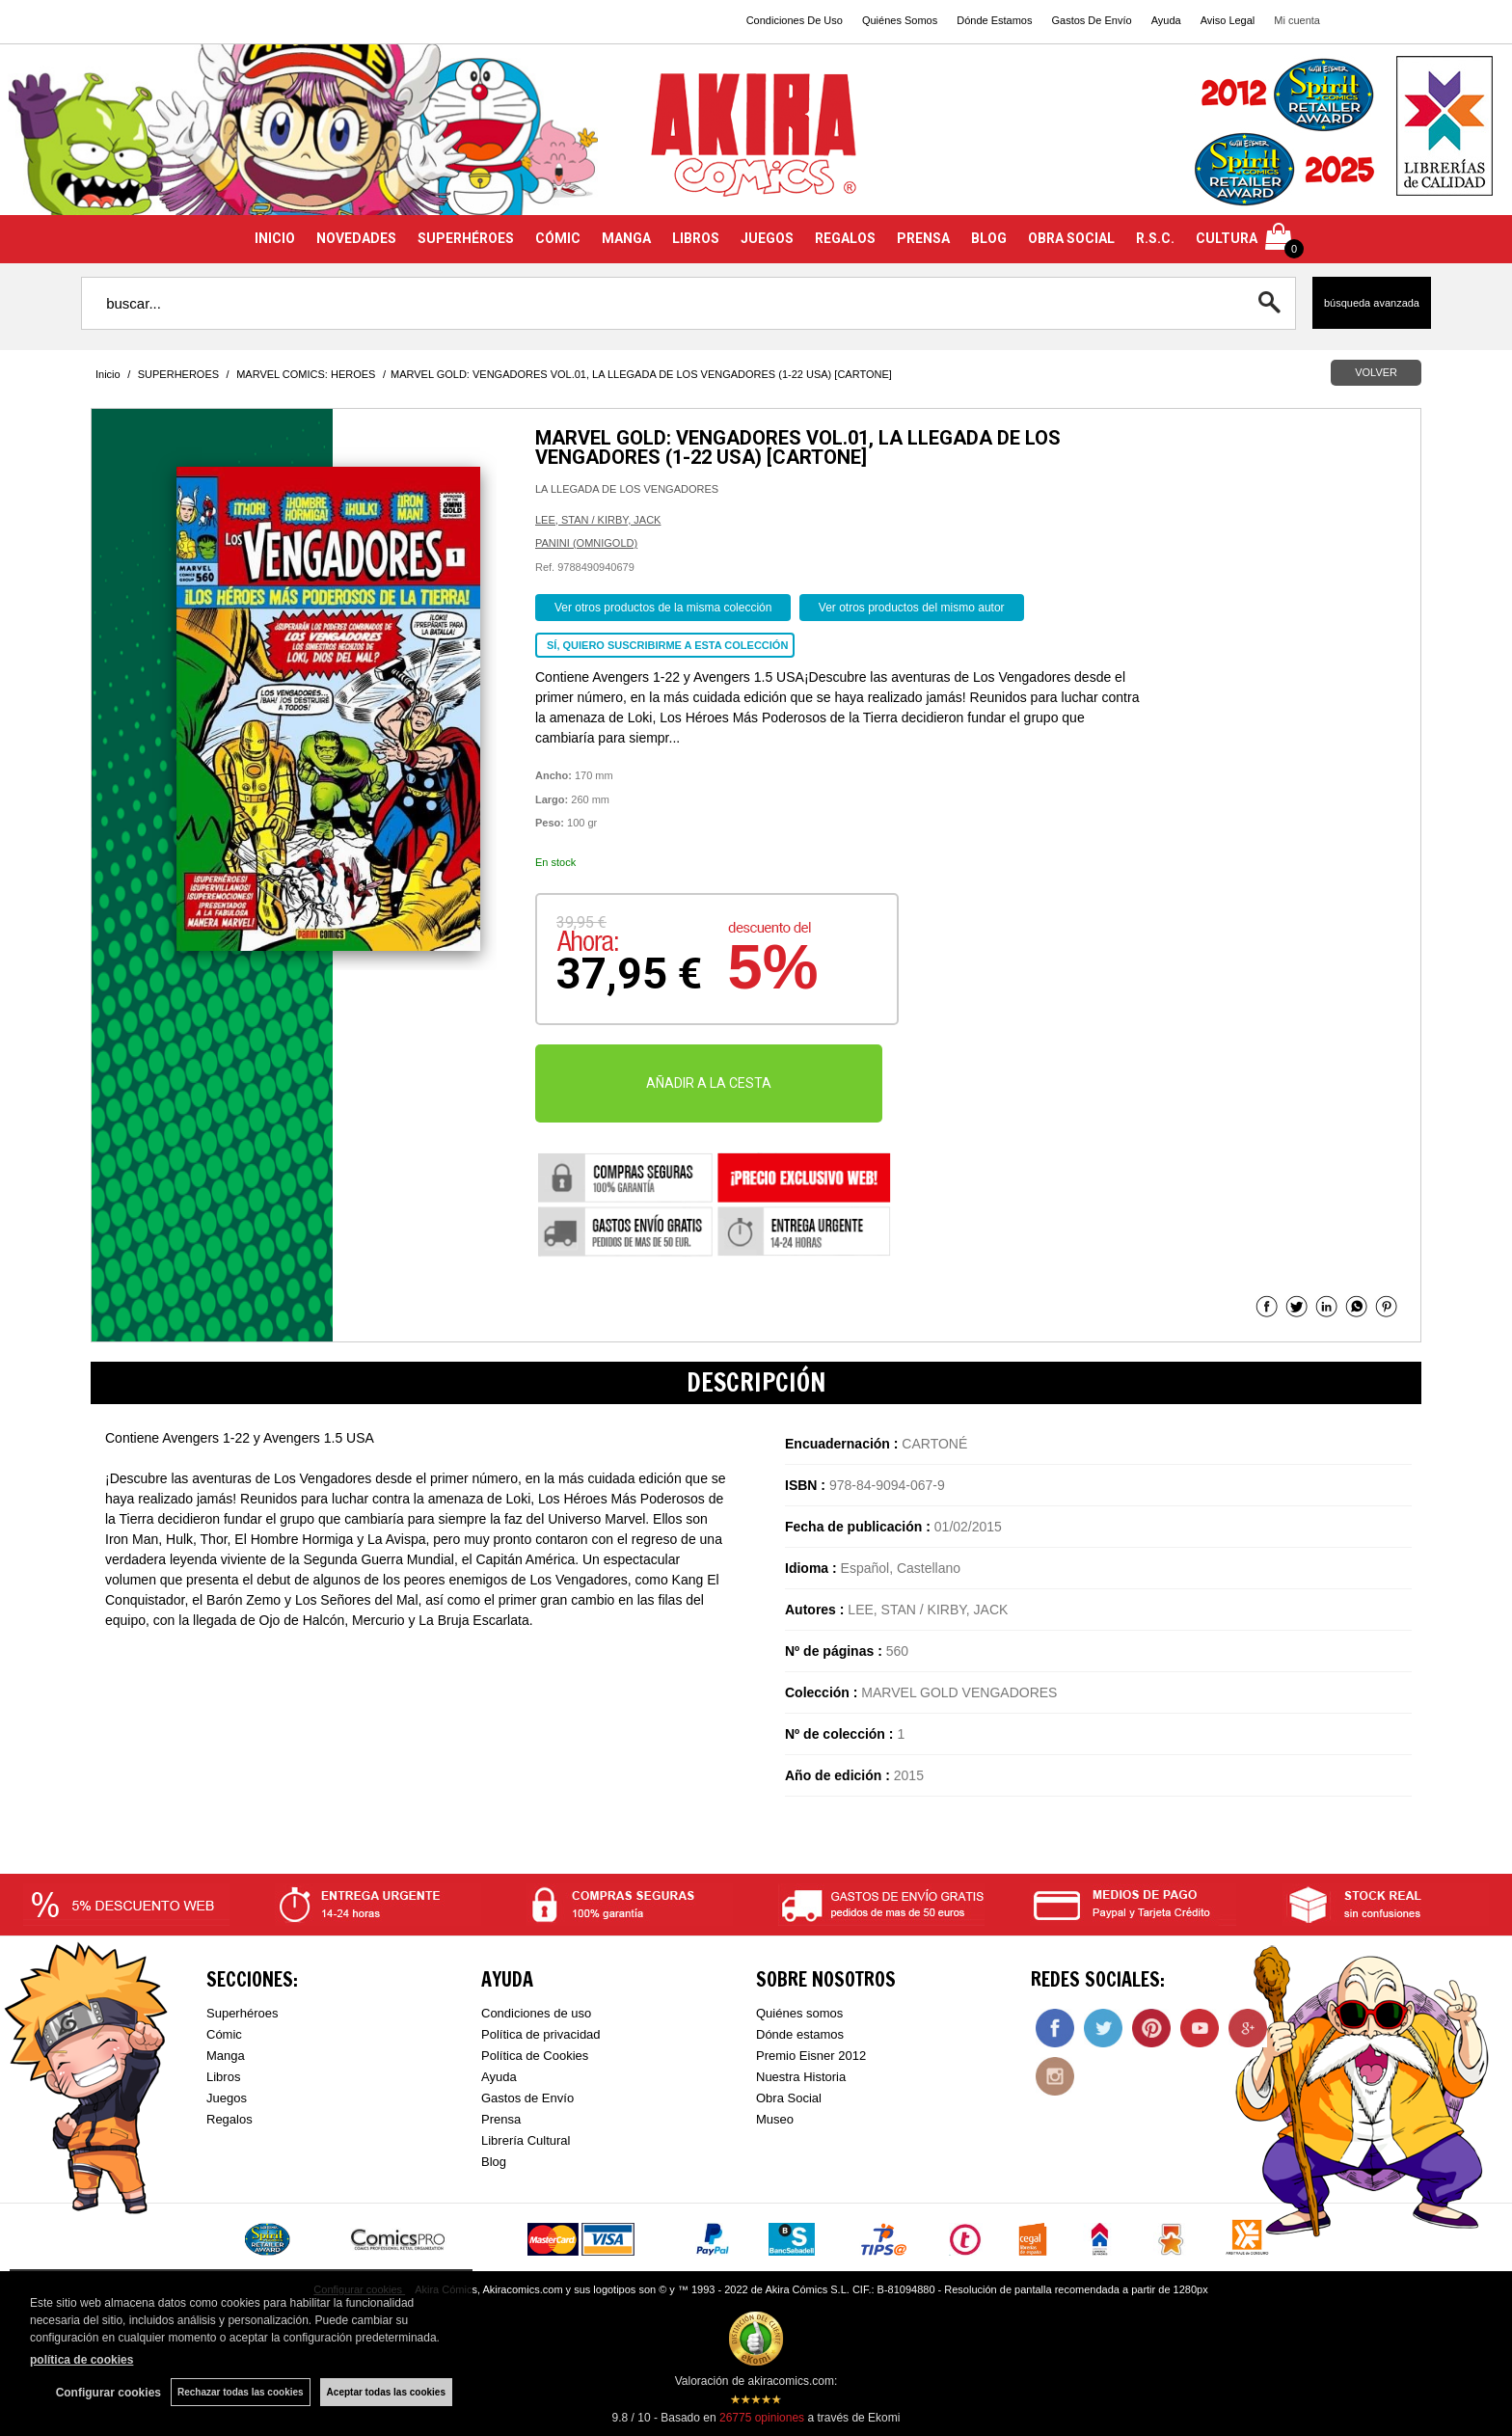 This screenshot has width=1512, height=2436. What do you see at coordinates (229, 2119) in the screenshot?
I see `Regalos` at bounding box center [229, 2119].